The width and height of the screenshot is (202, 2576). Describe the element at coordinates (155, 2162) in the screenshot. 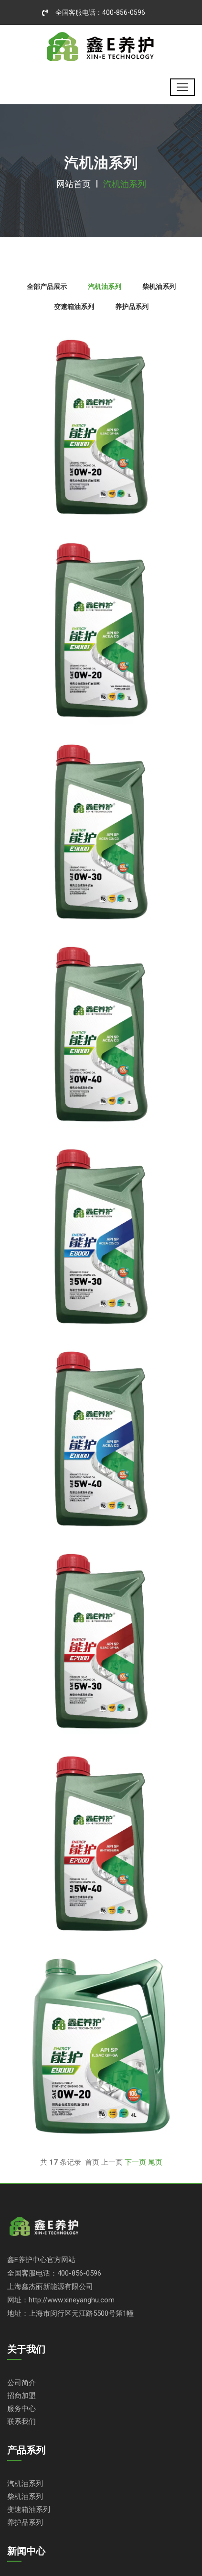

I see `尾页` at that location.